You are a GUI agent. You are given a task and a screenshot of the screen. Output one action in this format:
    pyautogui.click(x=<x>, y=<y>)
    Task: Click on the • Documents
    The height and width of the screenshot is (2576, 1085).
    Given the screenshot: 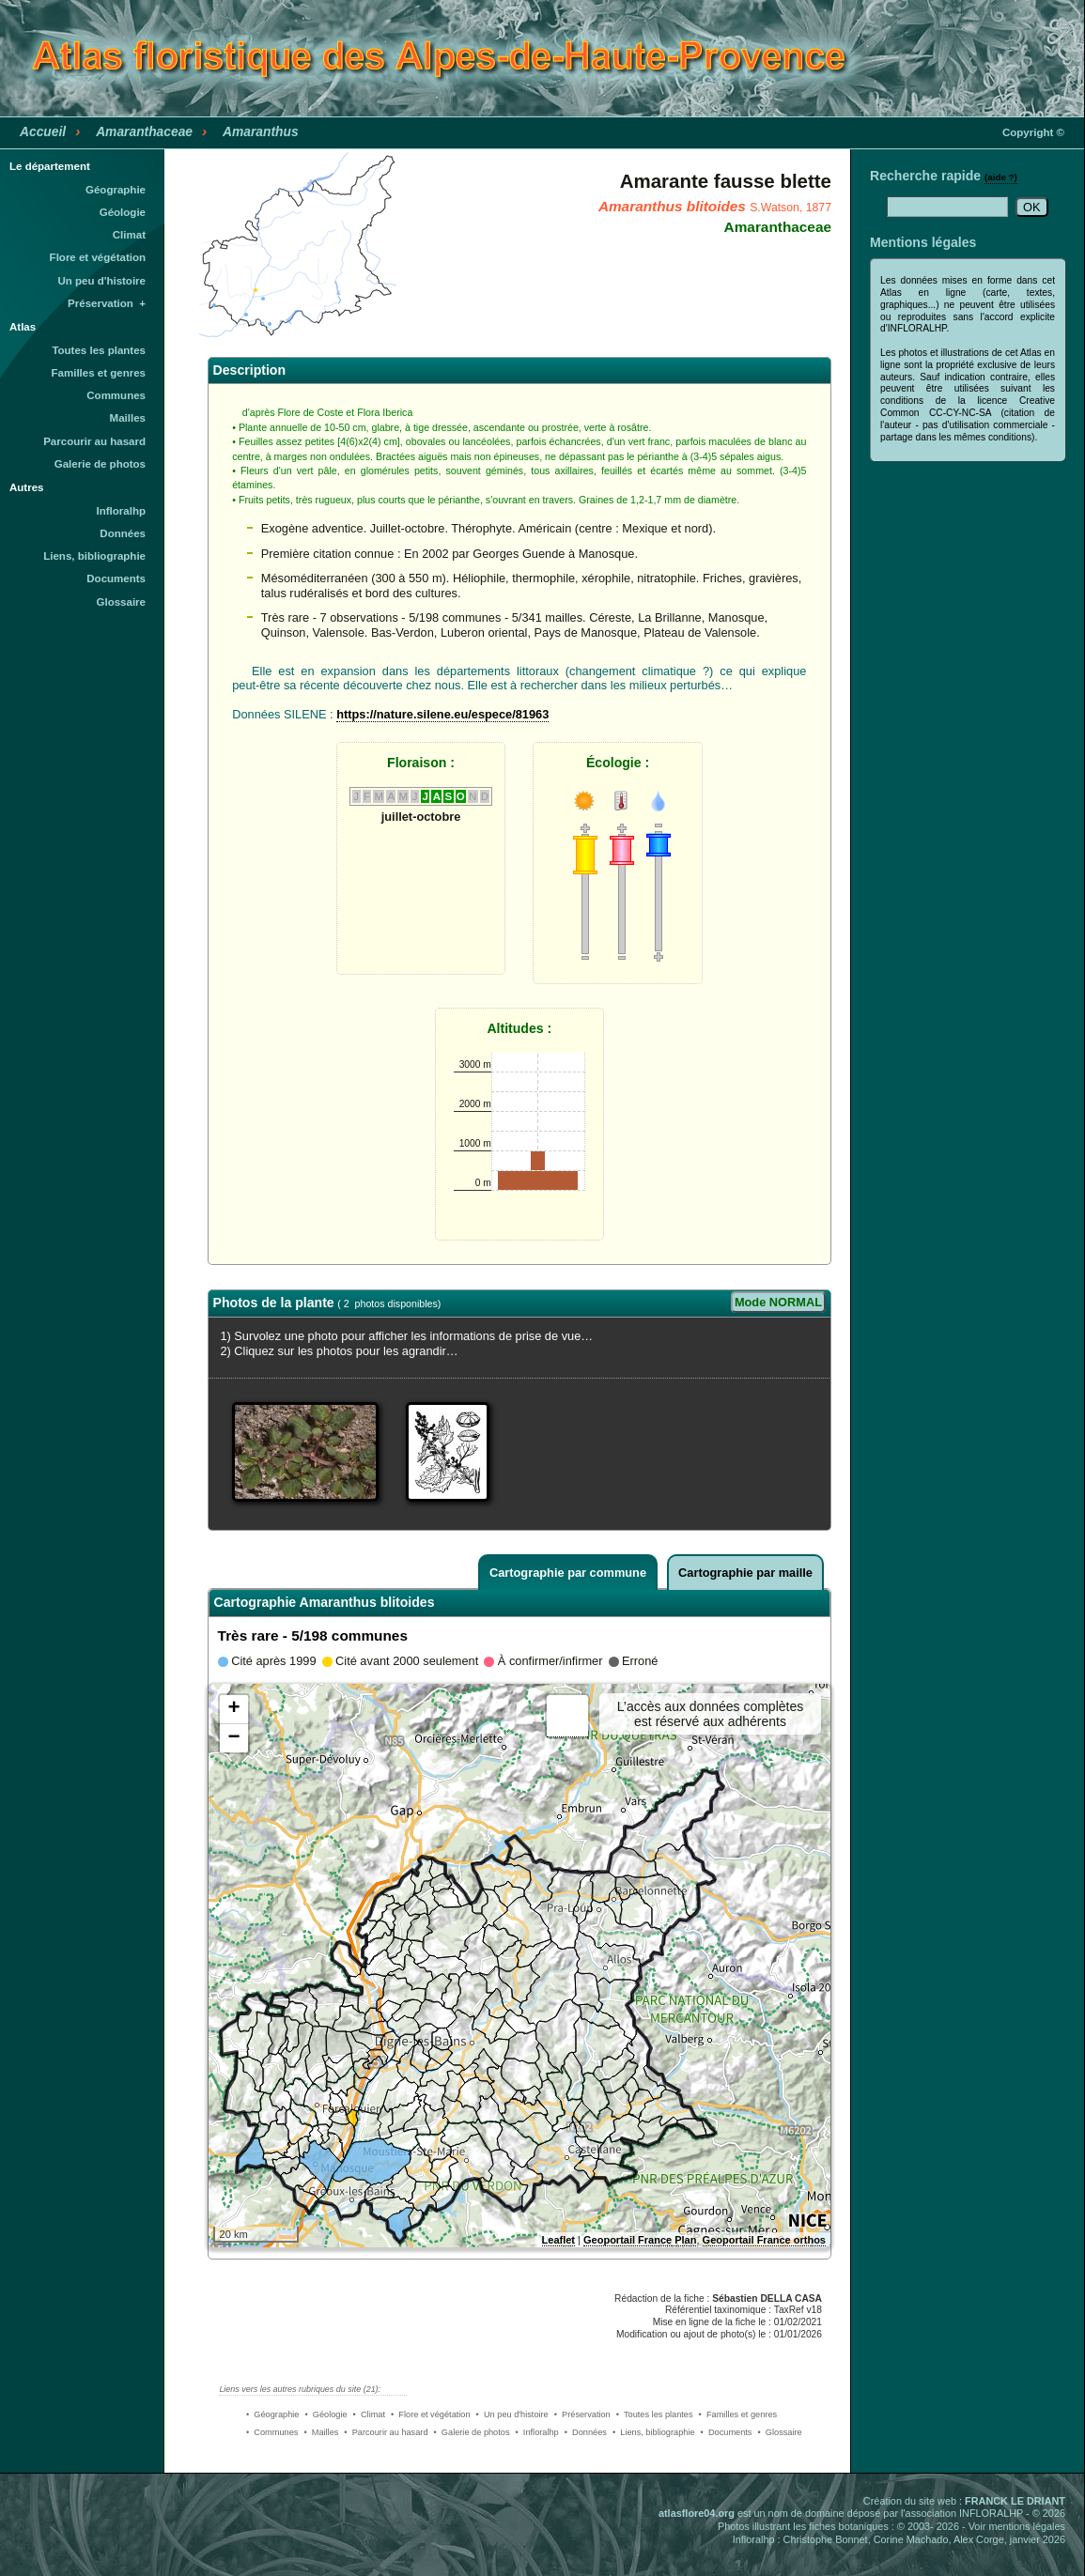 What is the action you would take?
    pyautogui.click(x=726, y=2432)
    